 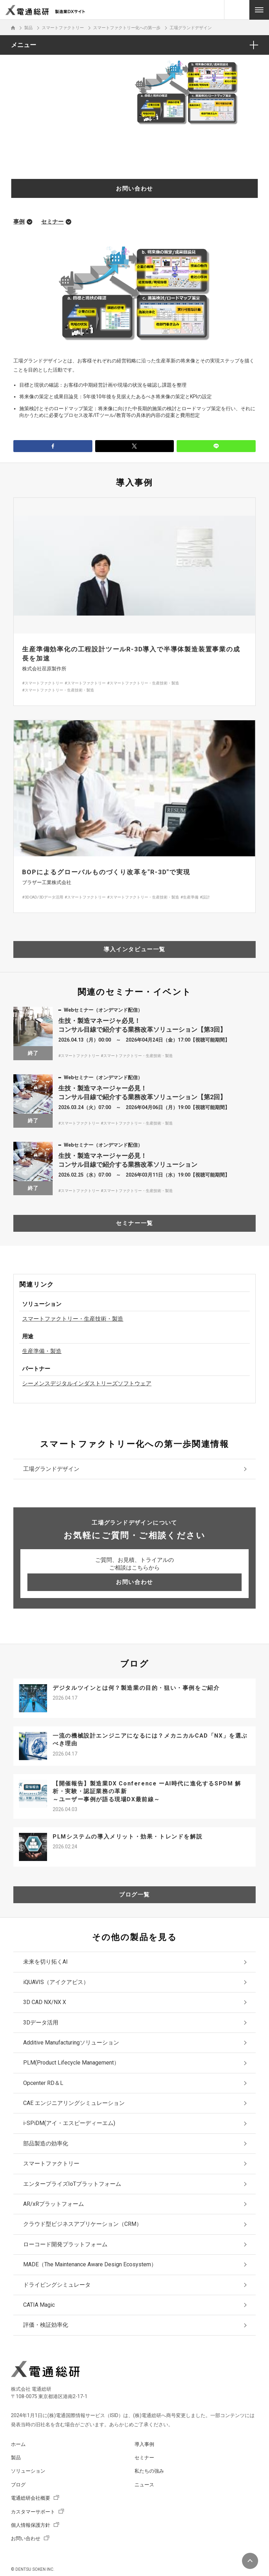 What do you see at coordinates (90, 2264) in the screenshot?
I see `MADE（The Maintenance Aware Design Ecosystem）` at bounding box center [90, 2264].